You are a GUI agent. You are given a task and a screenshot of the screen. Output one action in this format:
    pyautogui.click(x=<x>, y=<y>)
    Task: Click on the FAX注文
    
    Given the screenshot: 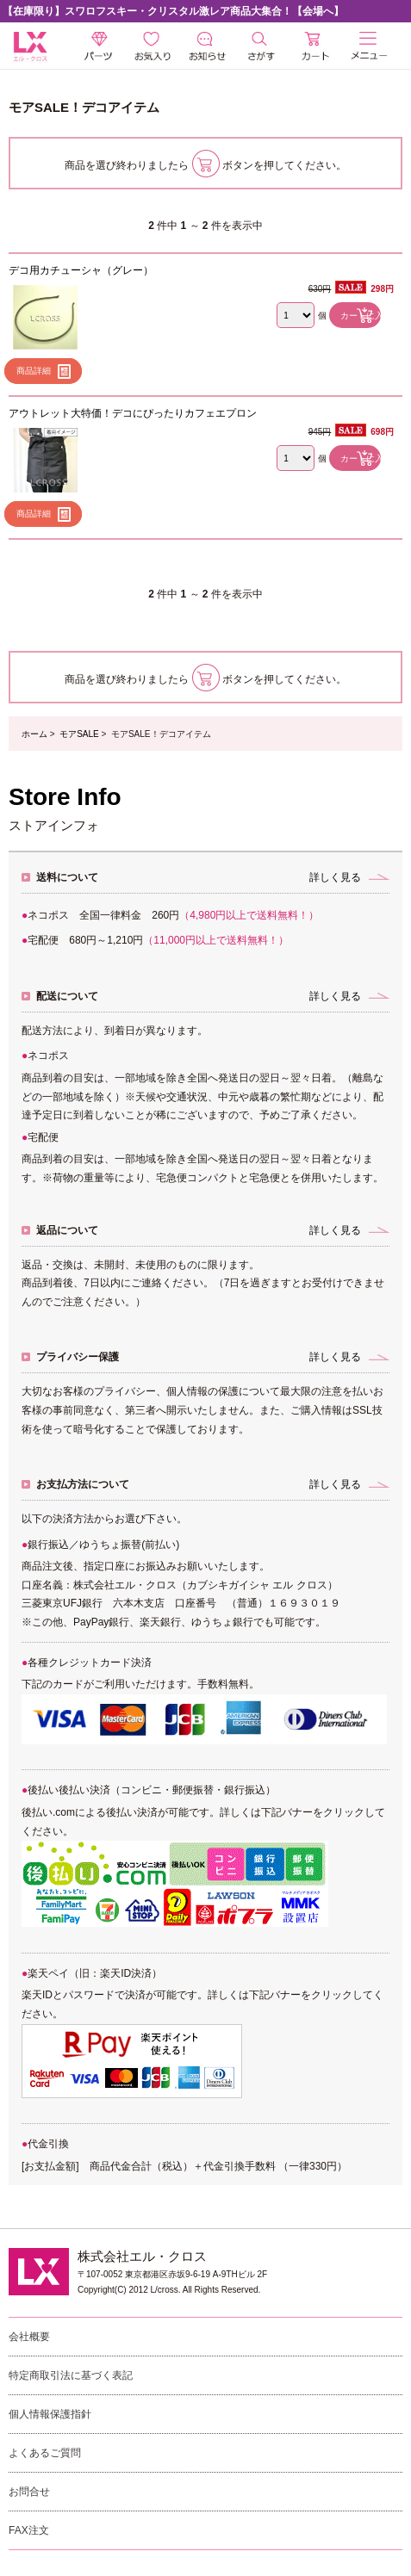 What is the action you would take?
    pyautogui.click(x=29, y=2530)
    